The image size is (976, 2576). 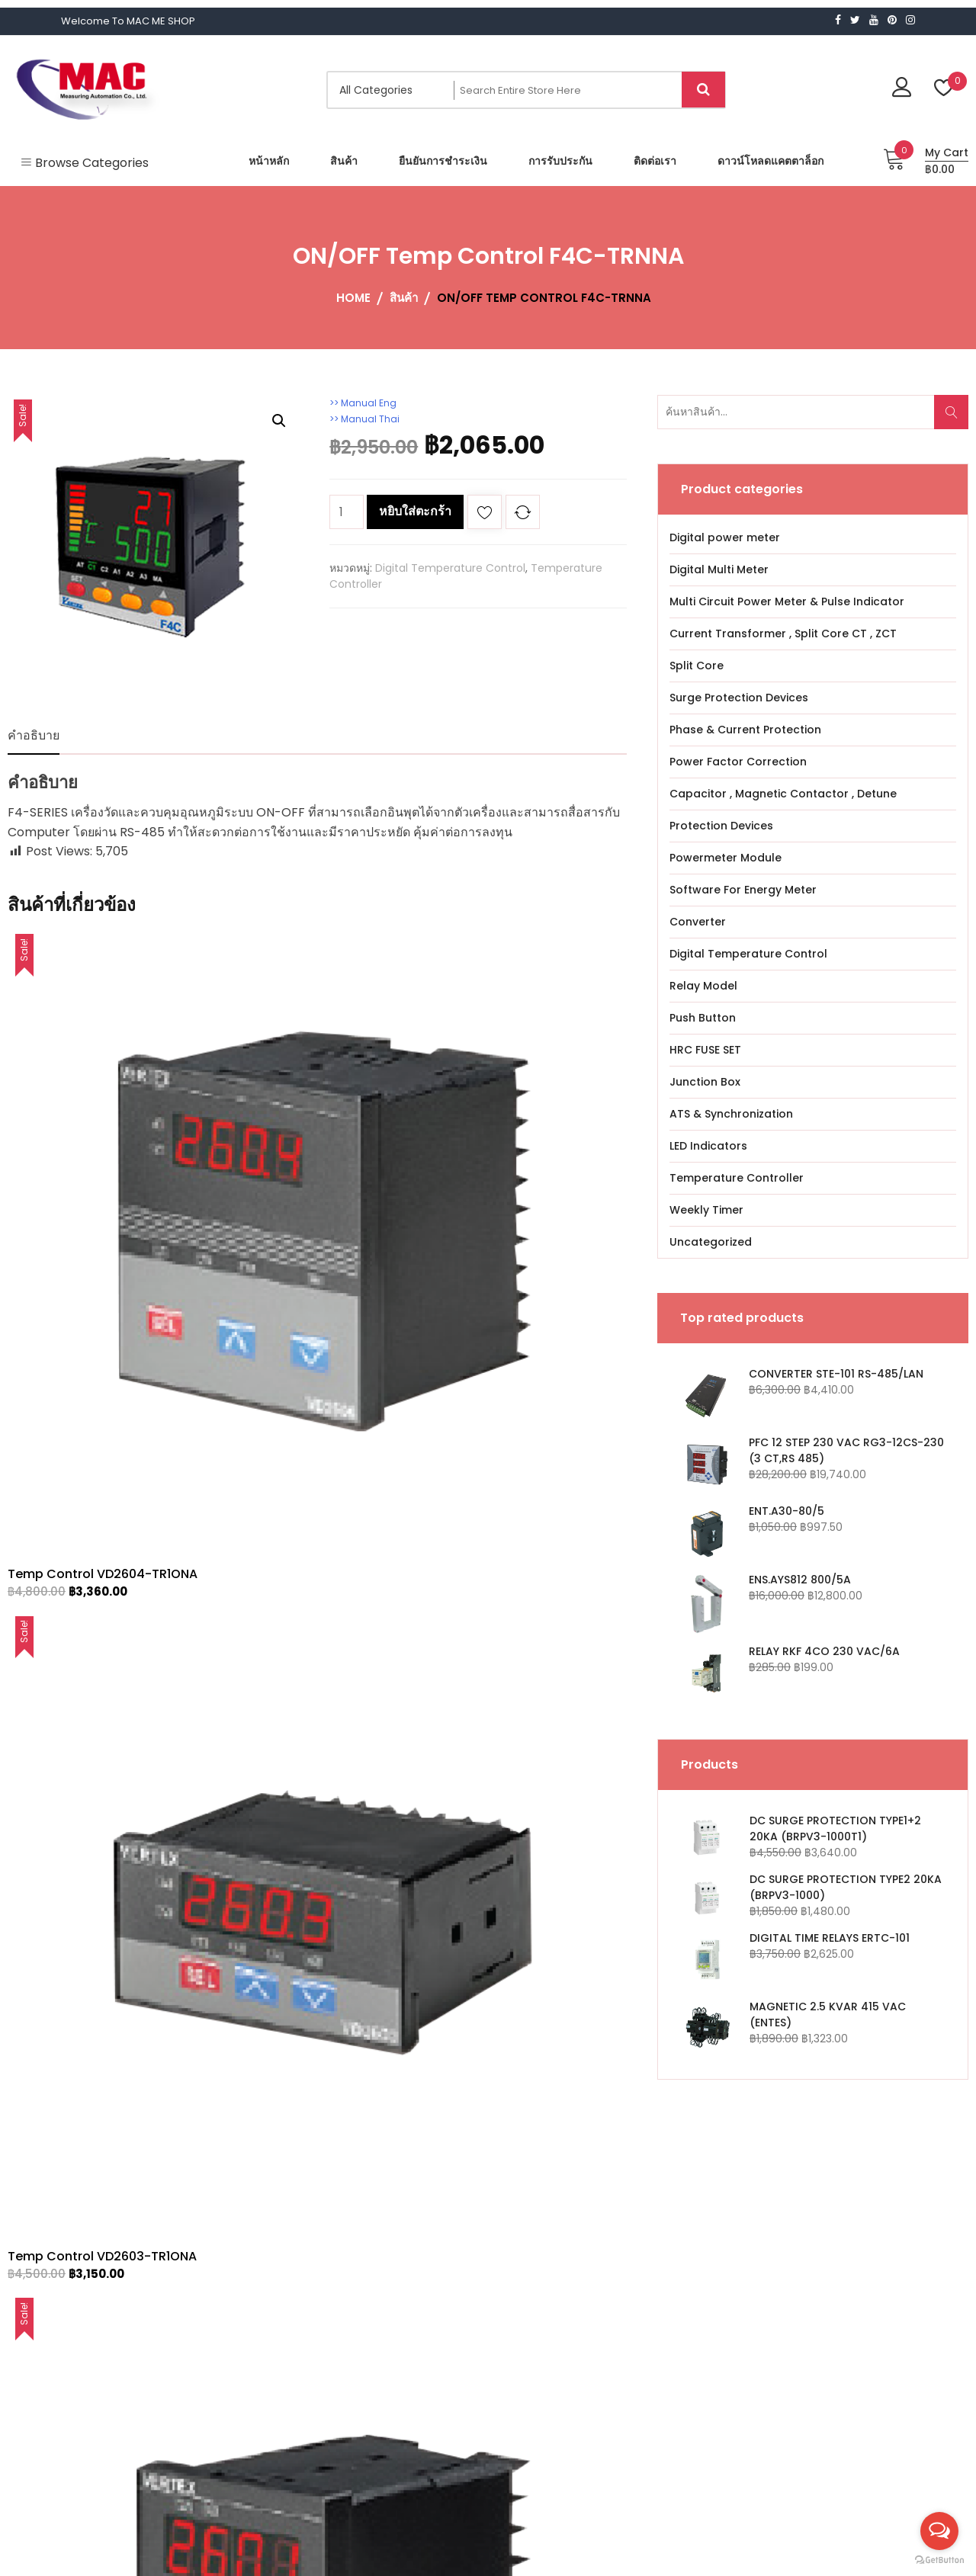 What do you see at coordinates (102, 1153) in the screenshot?
I see `Temp Control VD2604-TR1ONA` at bounding box center [102, 1153].